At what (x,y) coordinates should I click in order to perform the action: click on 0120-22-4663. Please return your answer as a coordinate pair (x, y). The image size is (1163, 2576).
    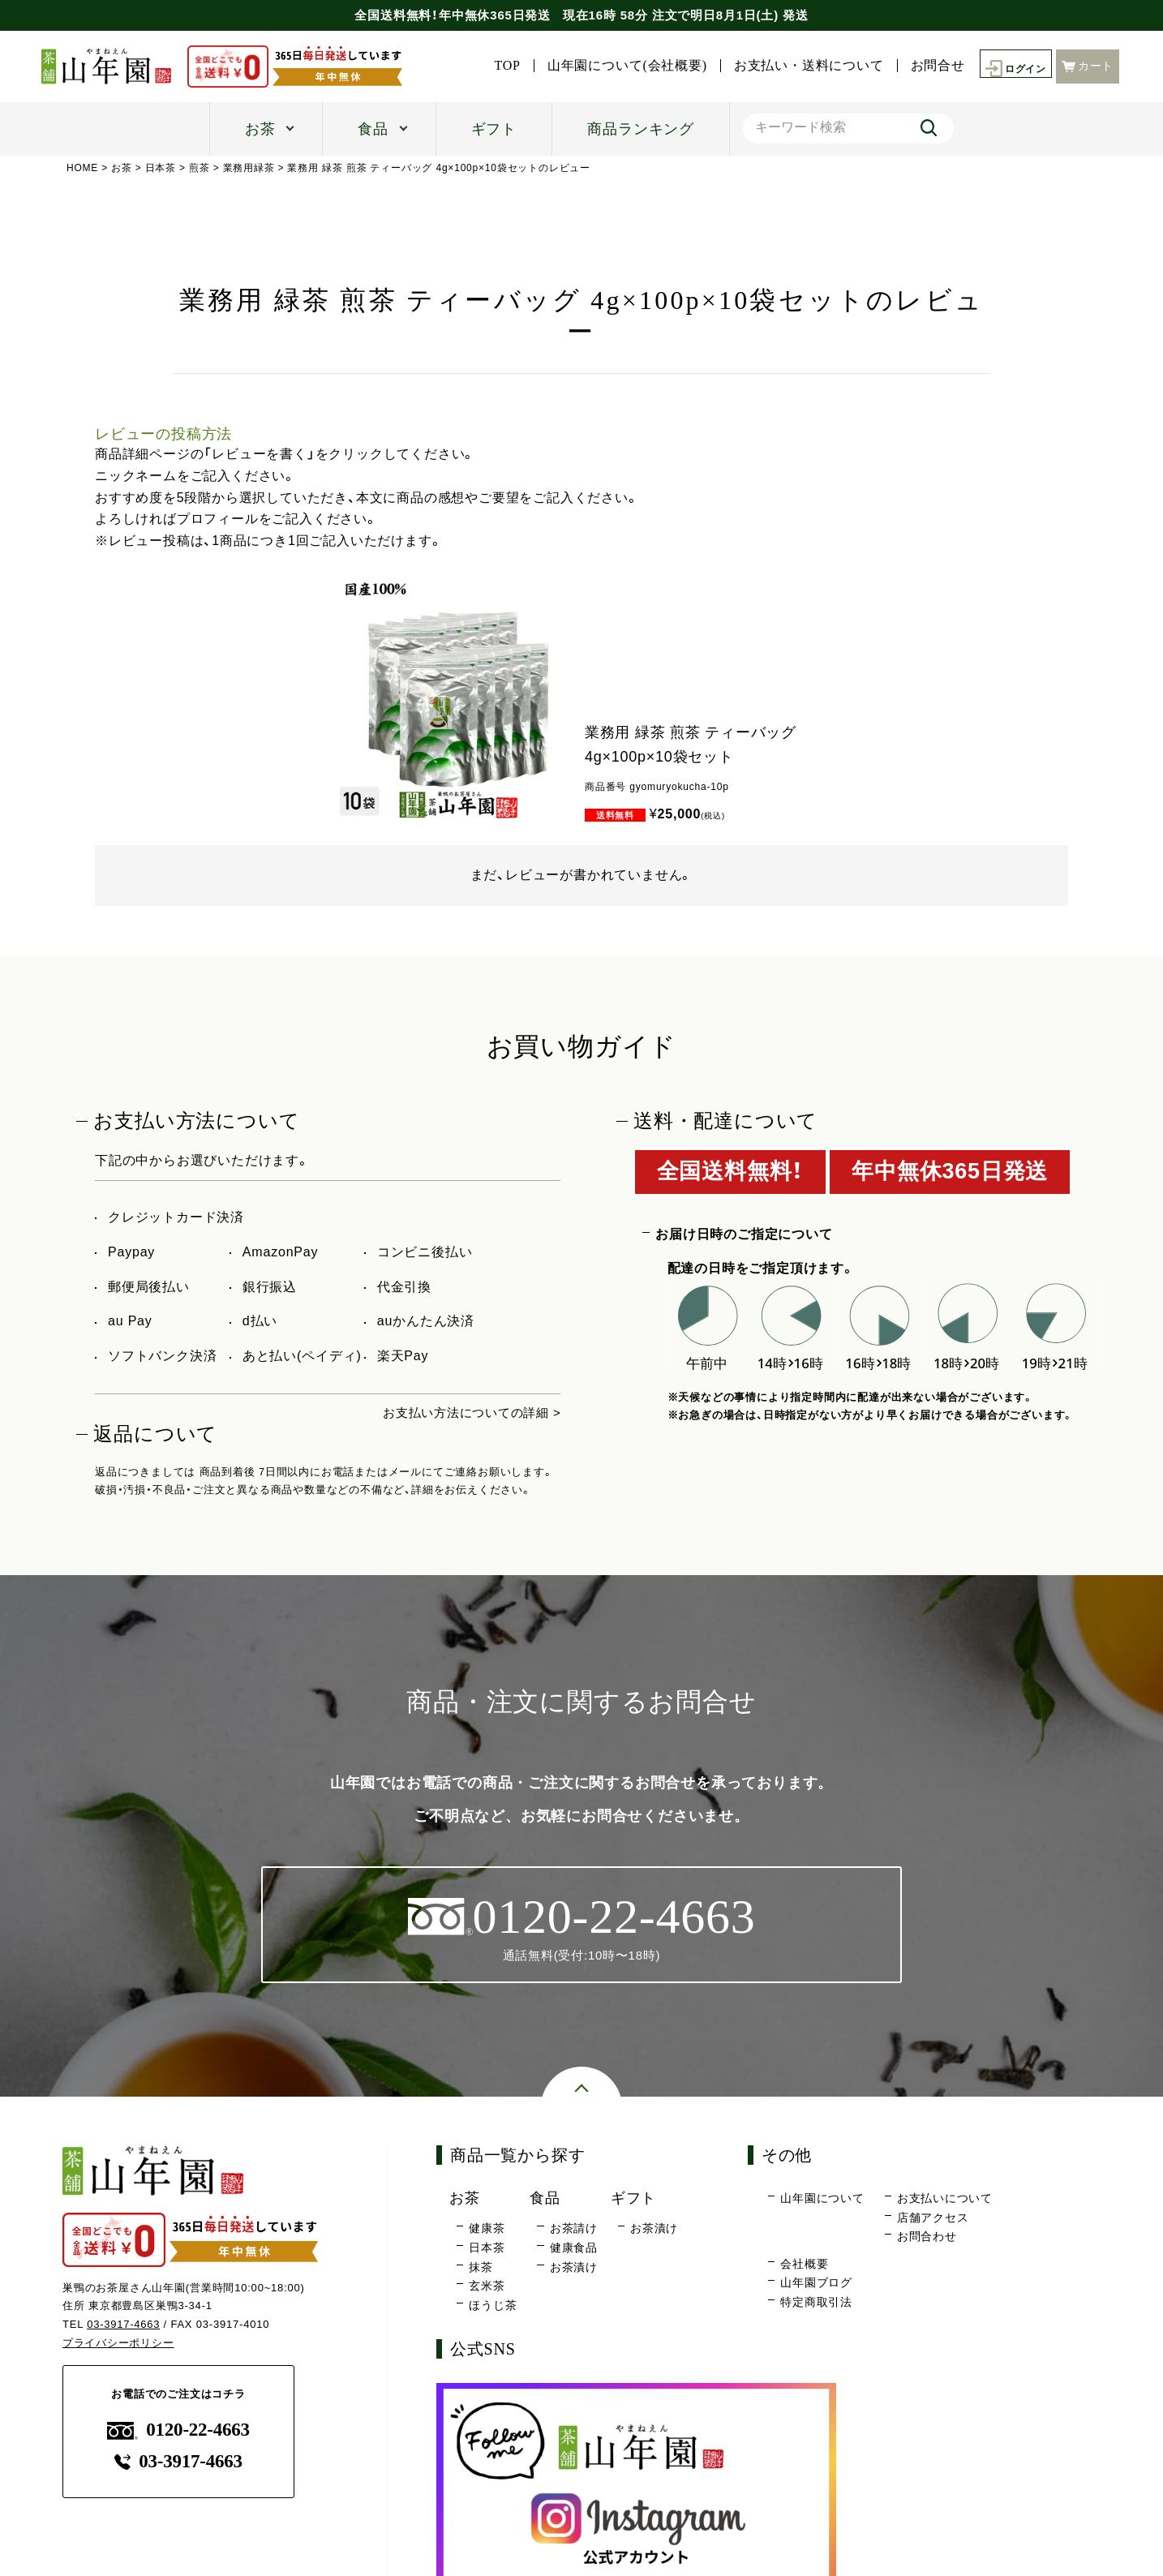
    Looking at the image, I should click on (178, 2431).